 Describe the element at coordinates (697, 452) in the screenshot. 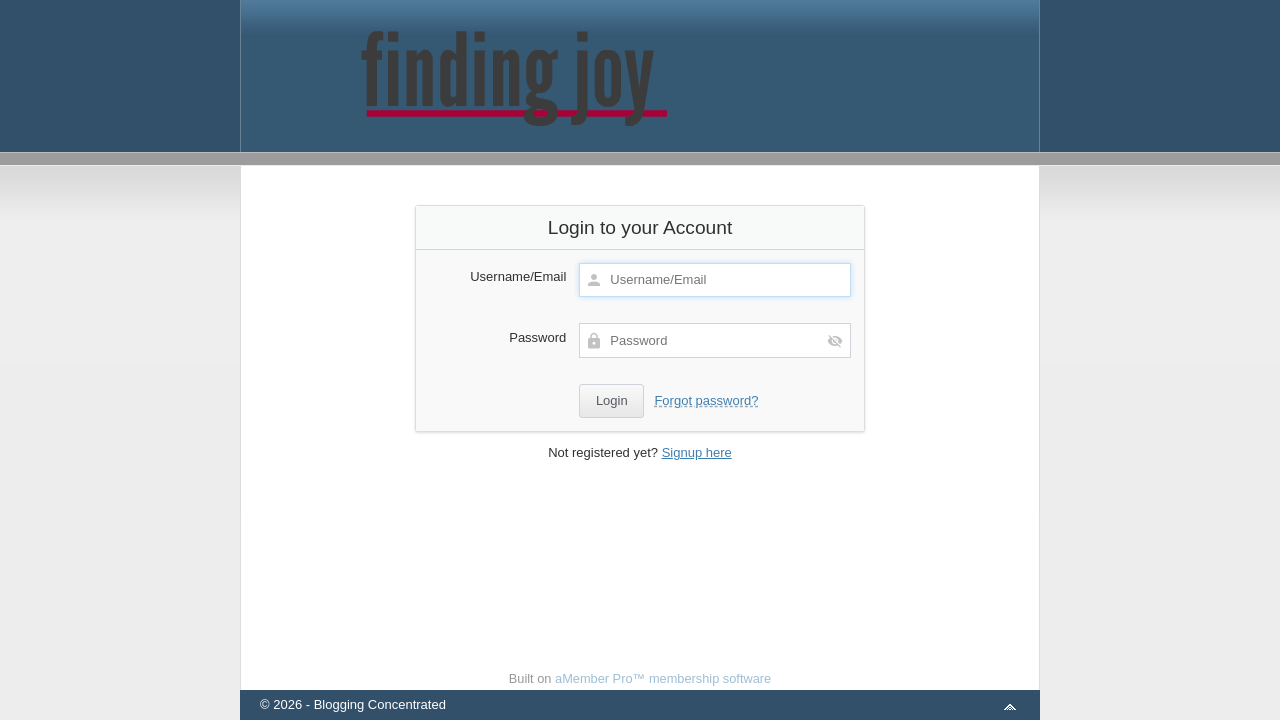

I see `Signup here` at that location.